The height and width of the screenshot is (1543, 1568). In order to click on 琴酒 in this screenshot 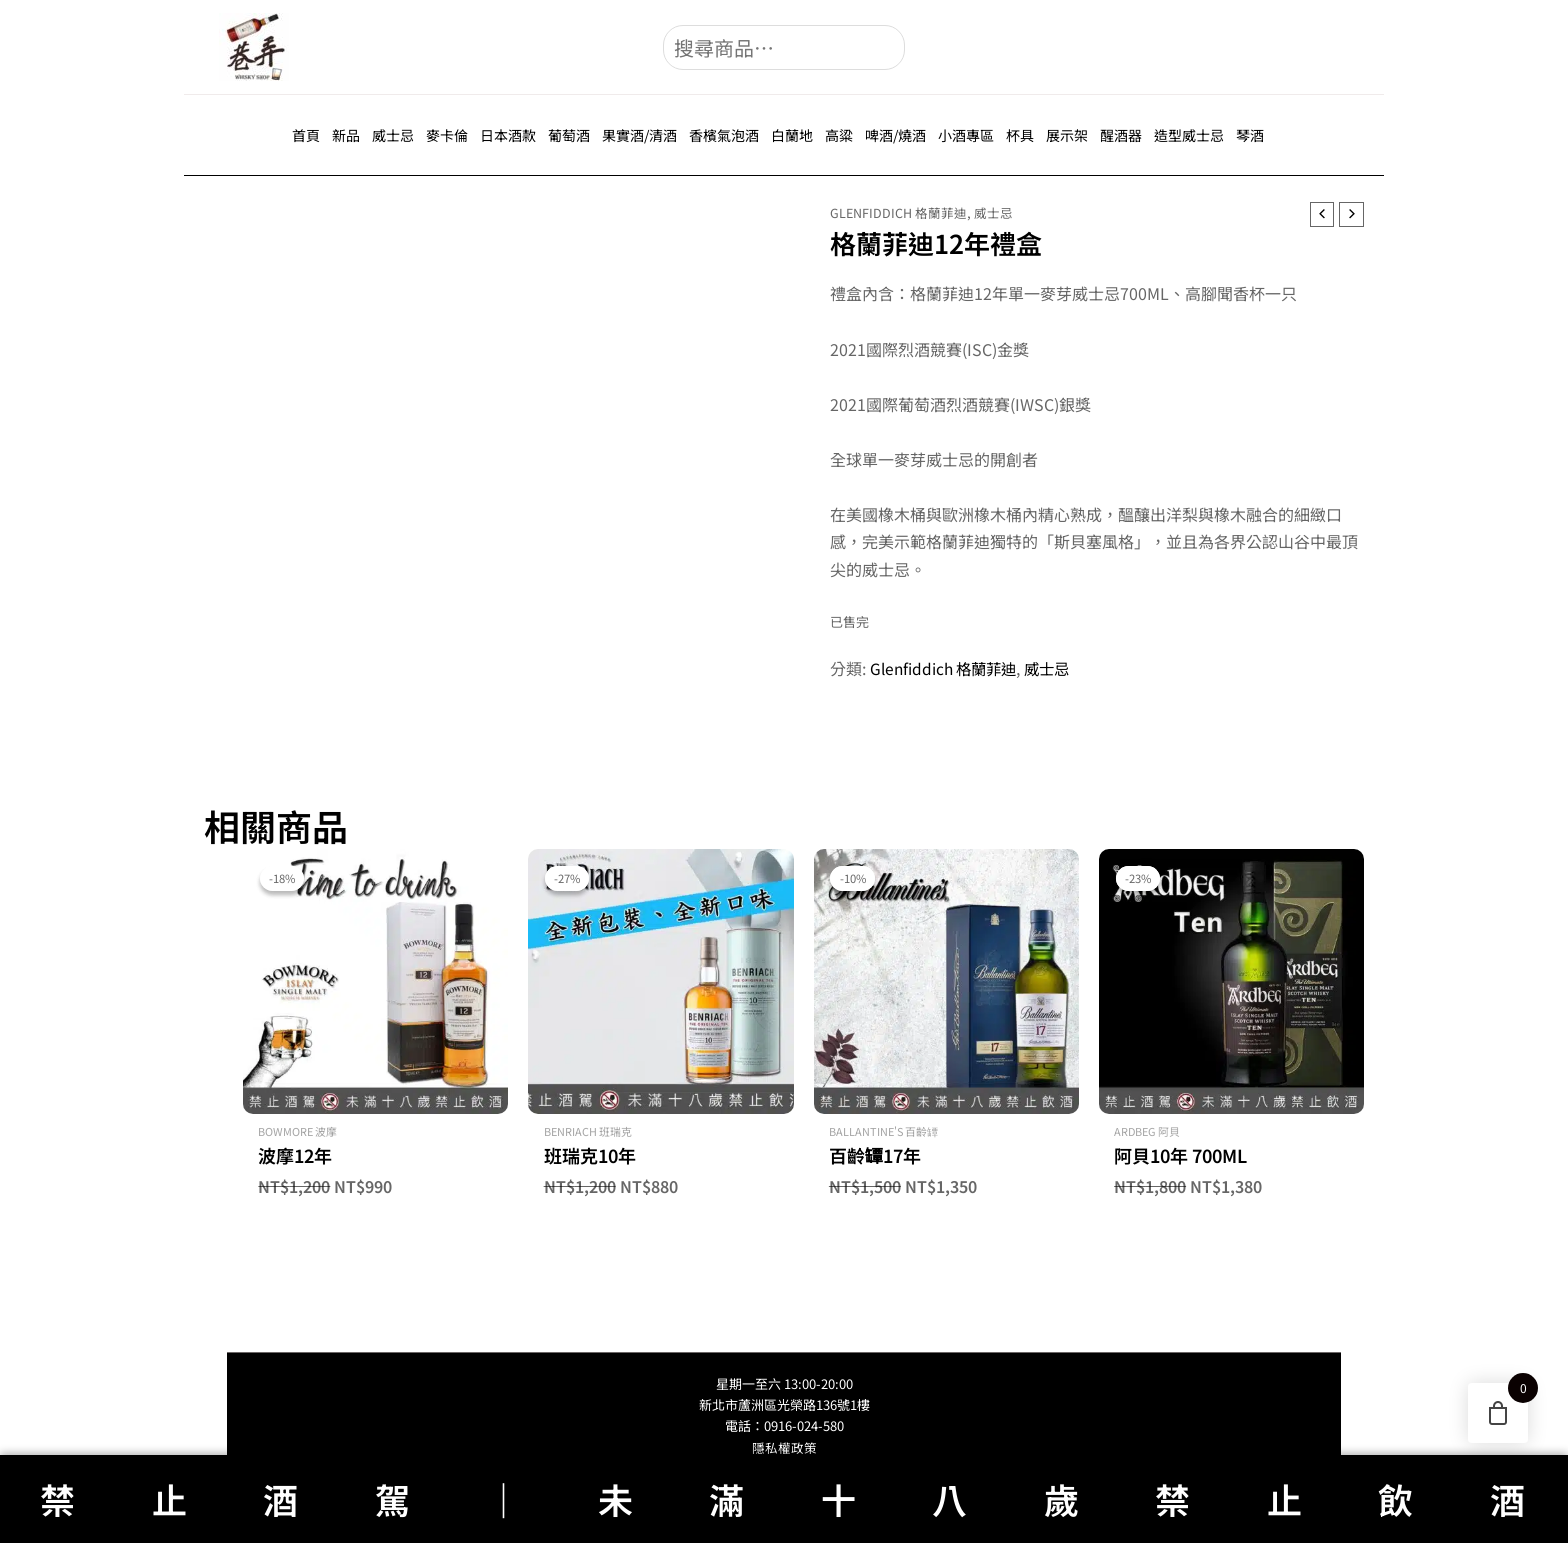, I will do `click(1250, 135)`.